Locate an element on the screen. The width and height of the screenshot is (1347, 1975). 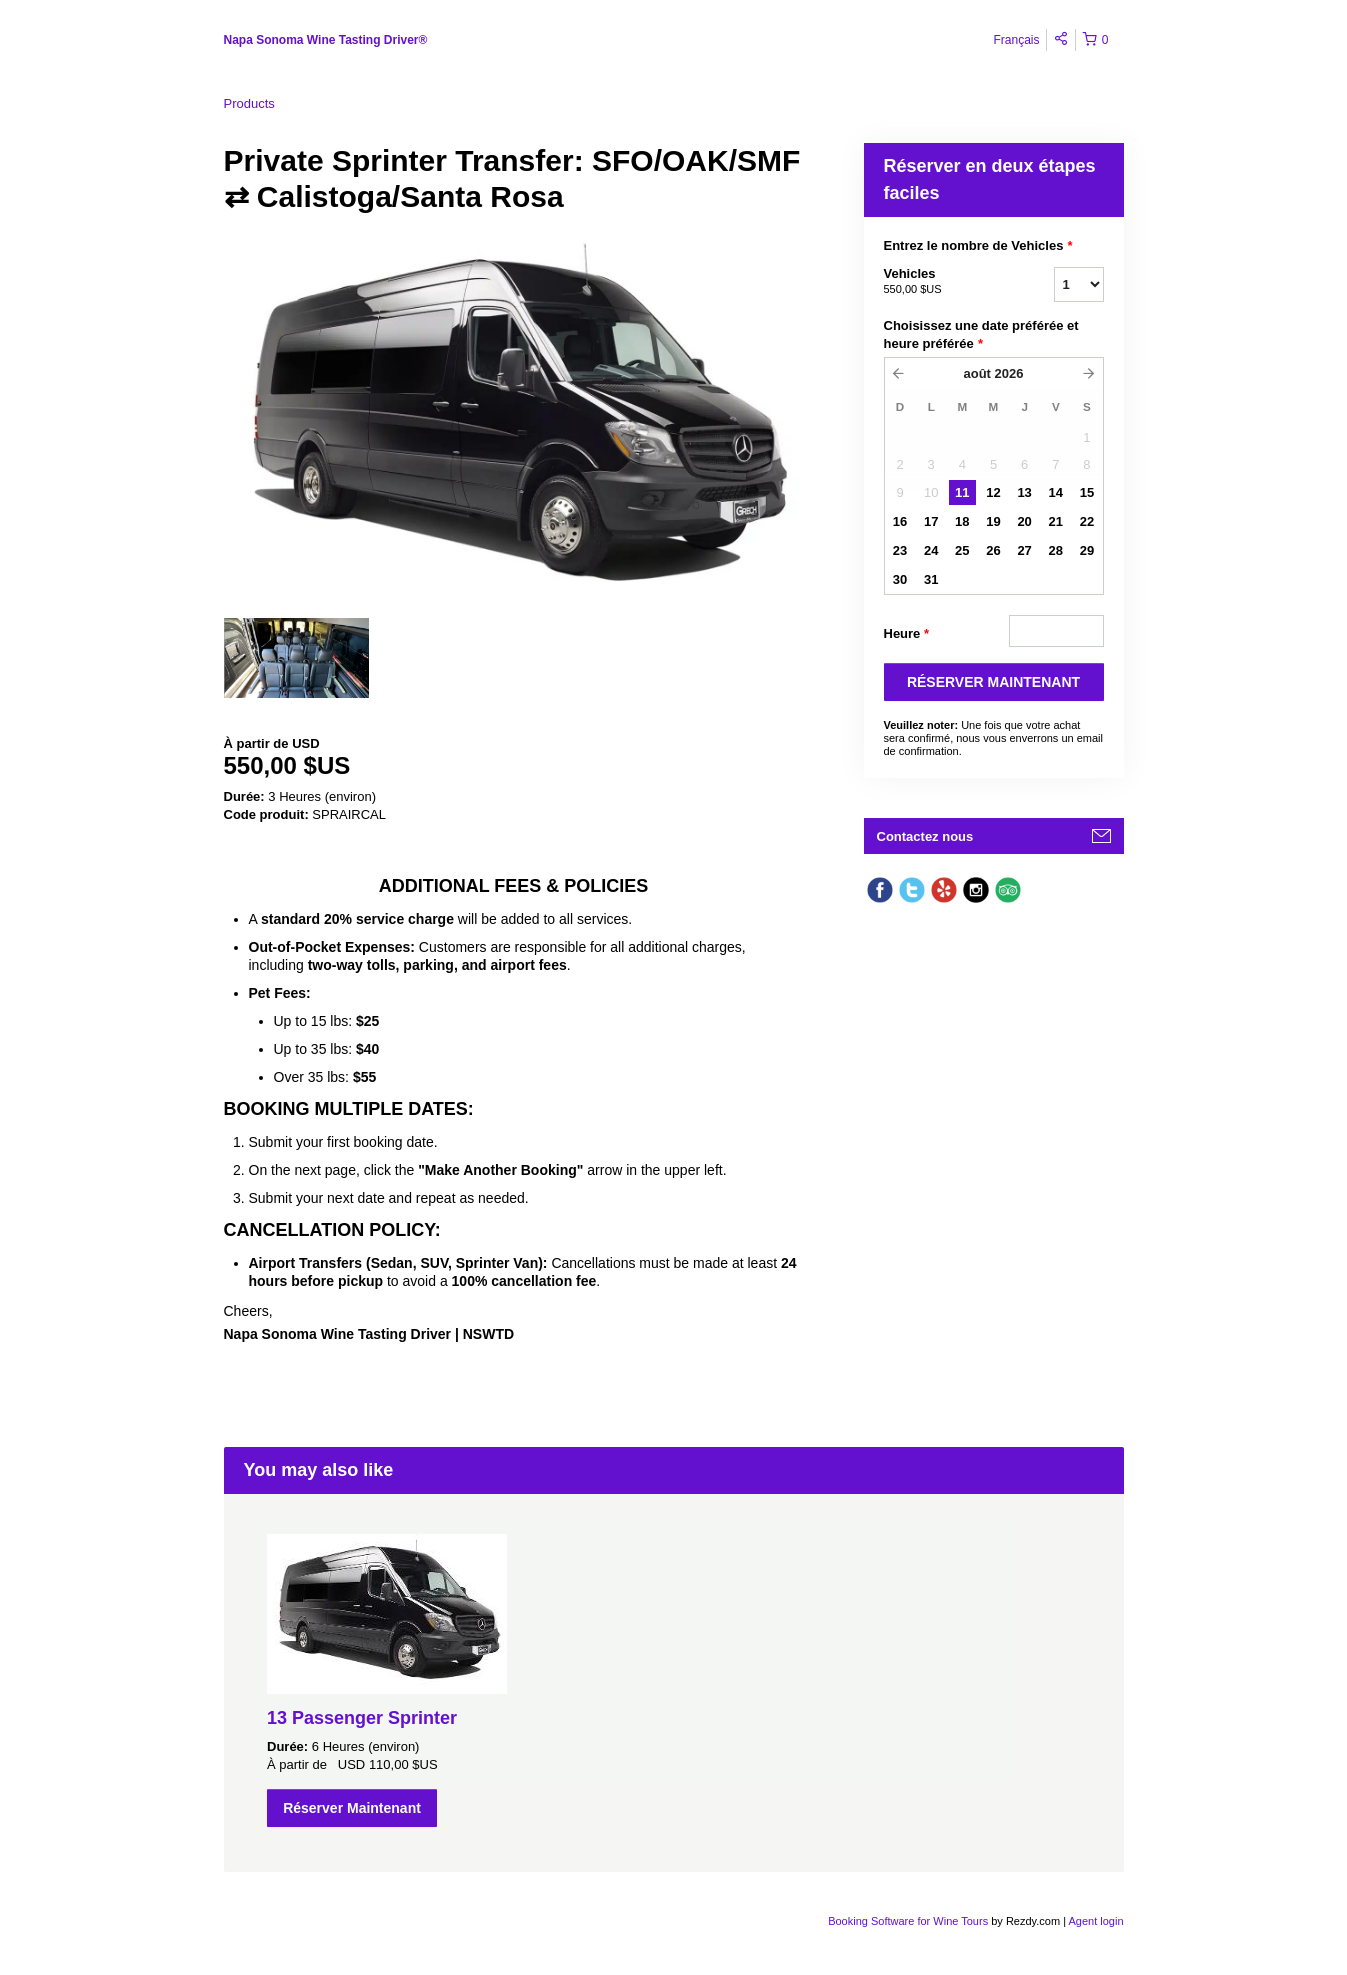
25 is located at coordinates (962, 550).